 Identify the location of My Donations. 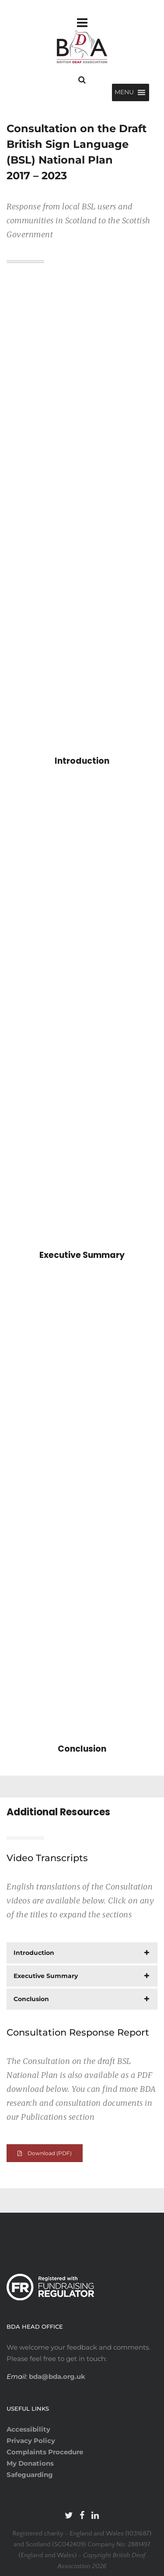
(30, 2463).